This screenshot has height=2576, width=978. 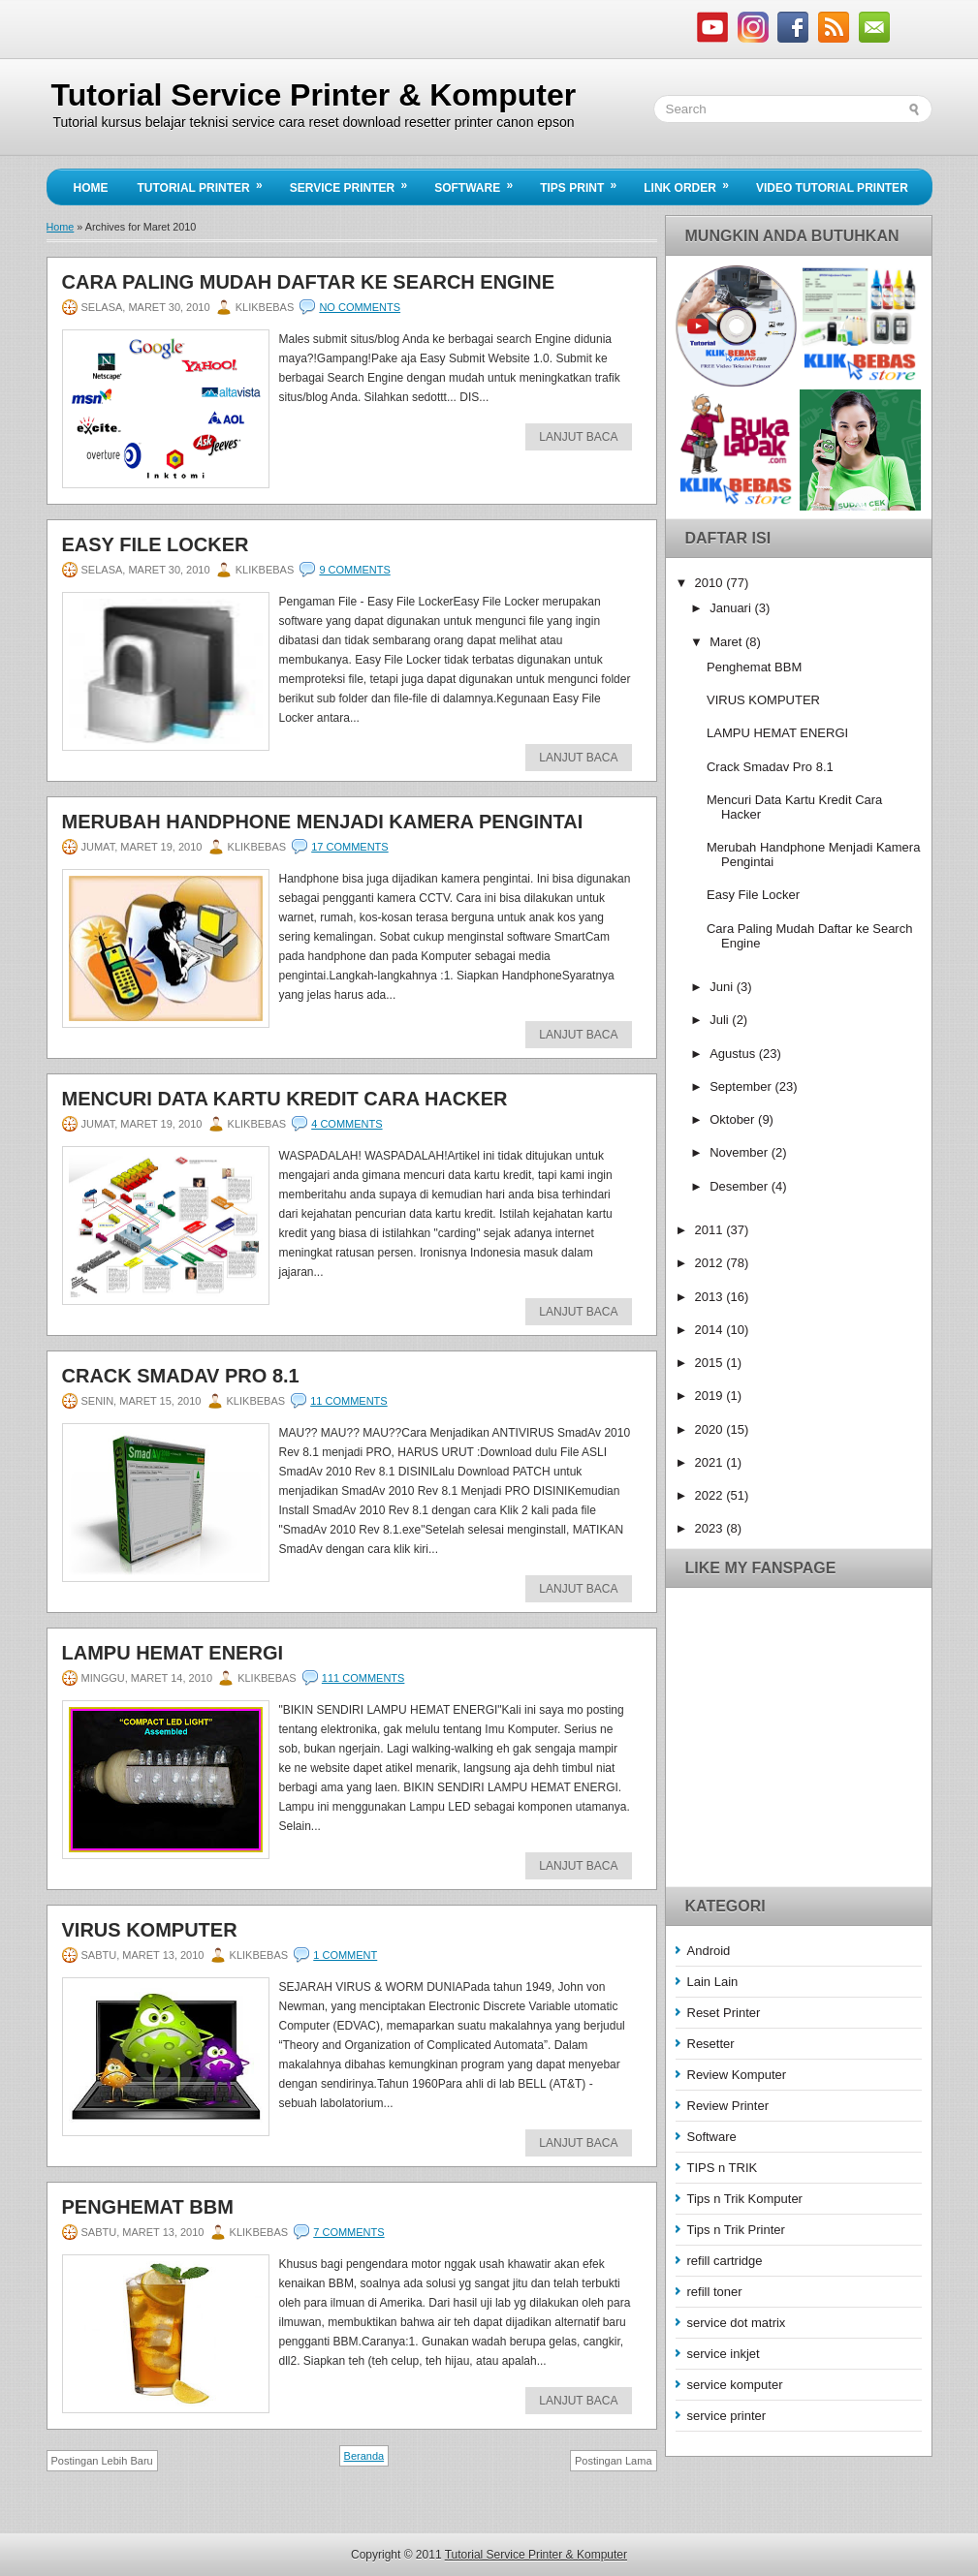 I want to click on 9 comments, so click(x=354, y=569).